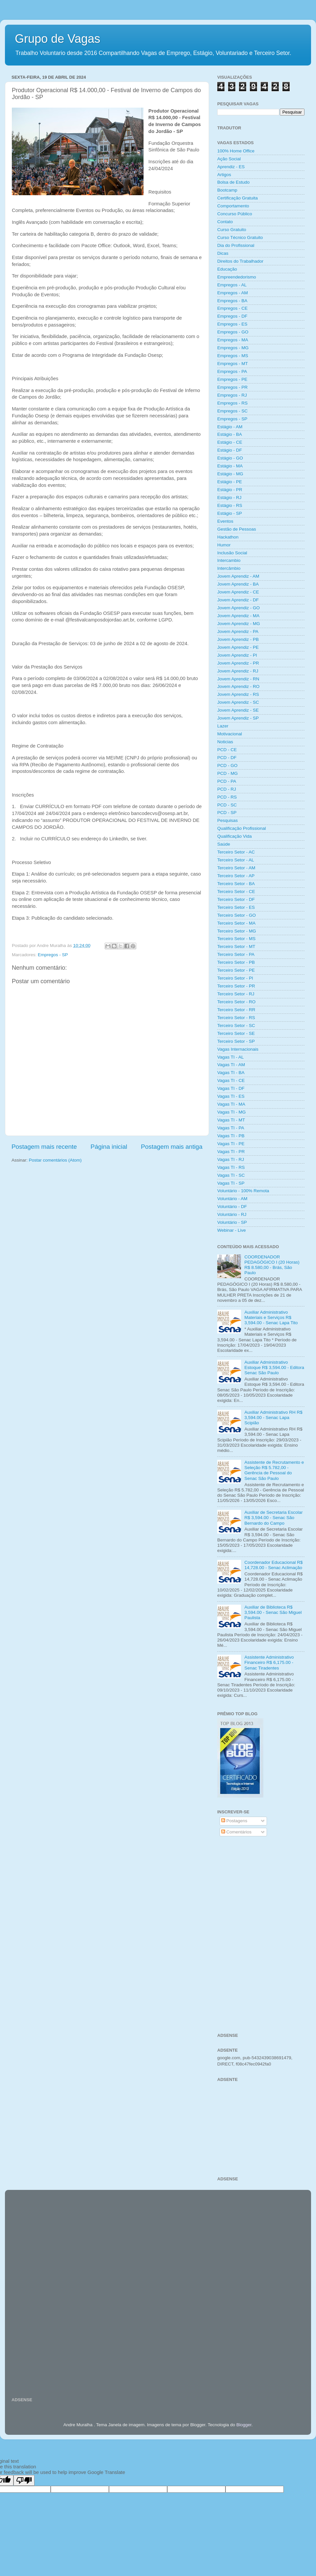 This screenshot has width=316, height=2576. Describe the element at coordinates (230, 473) in the screenshot. I see `Estágio - MG` at that location.